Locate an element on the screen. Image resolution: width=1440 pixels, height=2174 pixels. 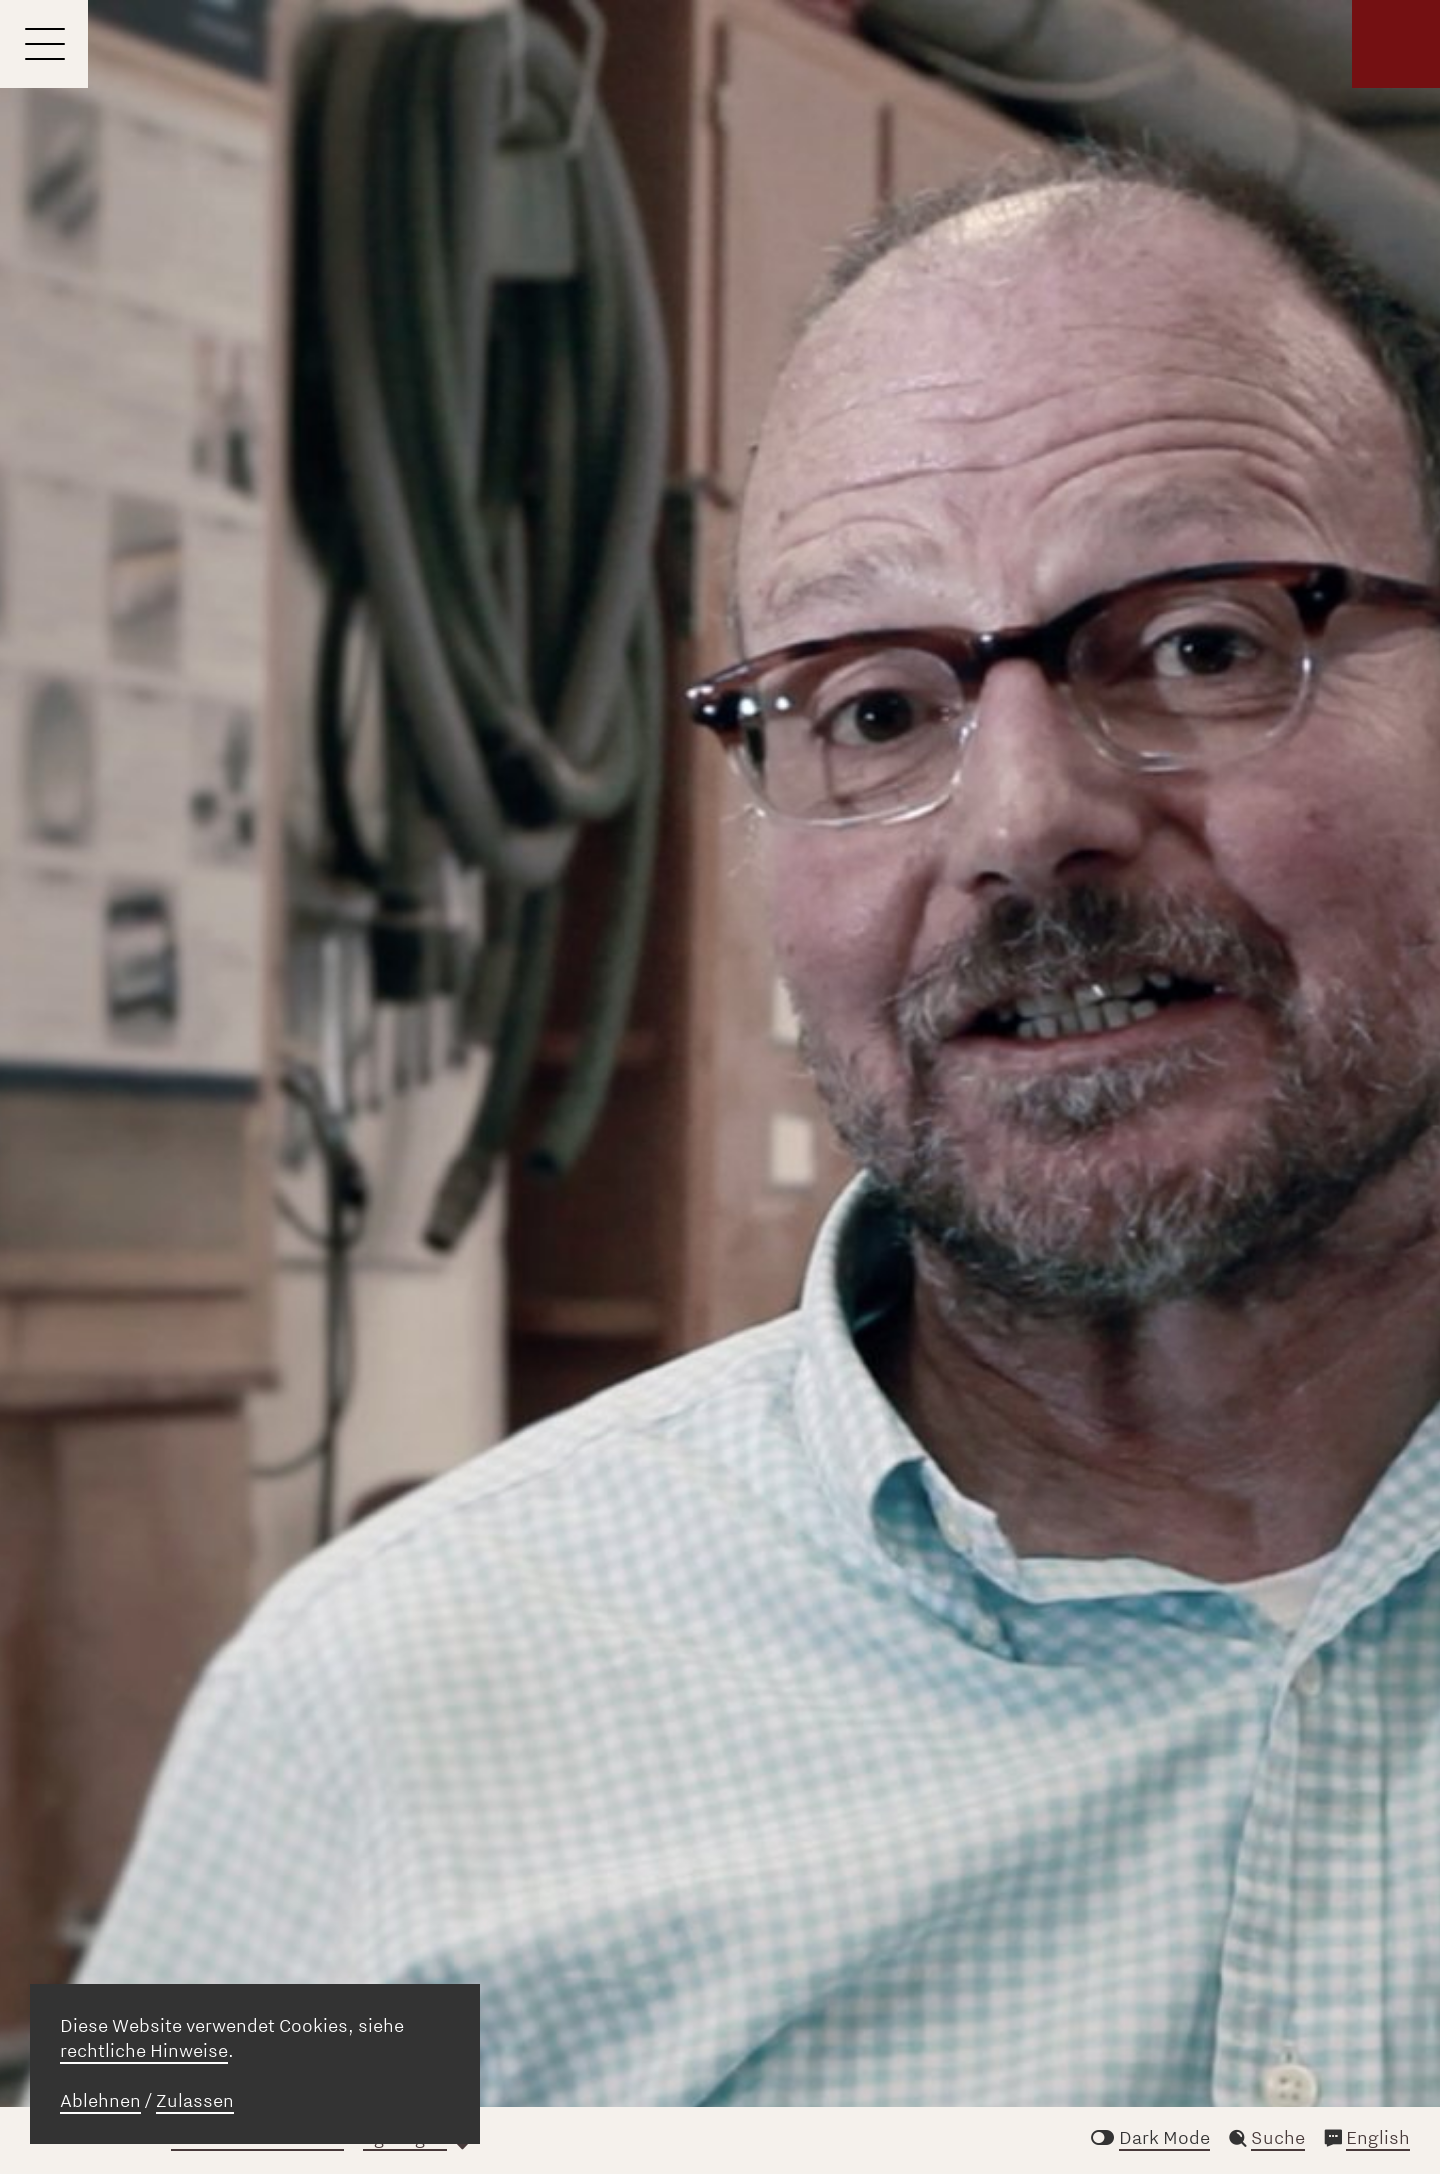
Suche is located at coordinates (1278, 2138).